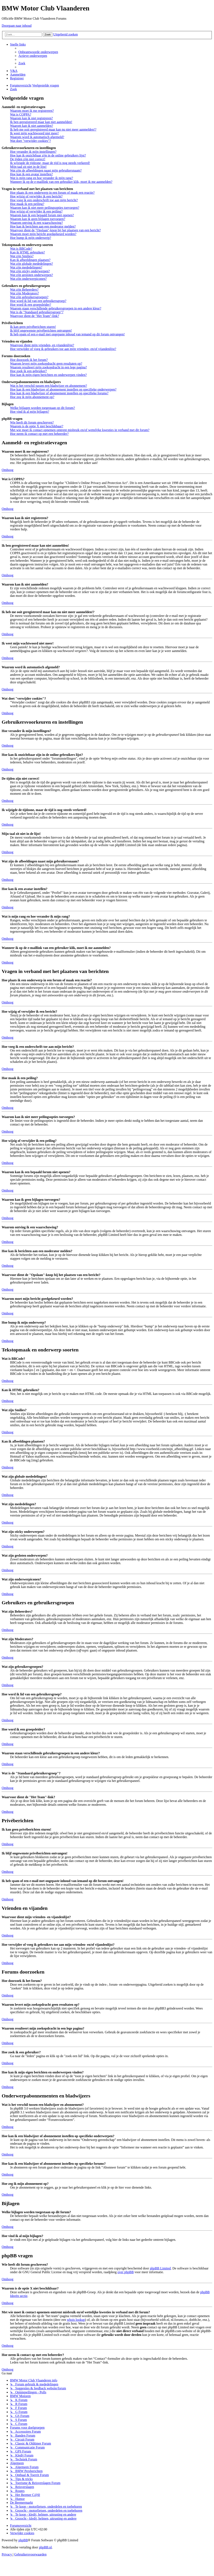 The image size is (214, 2576). Describe the element at coordinates (28, 371) in the screenshot. I see `Hoe zoek ik een gebruiker?` at that location.